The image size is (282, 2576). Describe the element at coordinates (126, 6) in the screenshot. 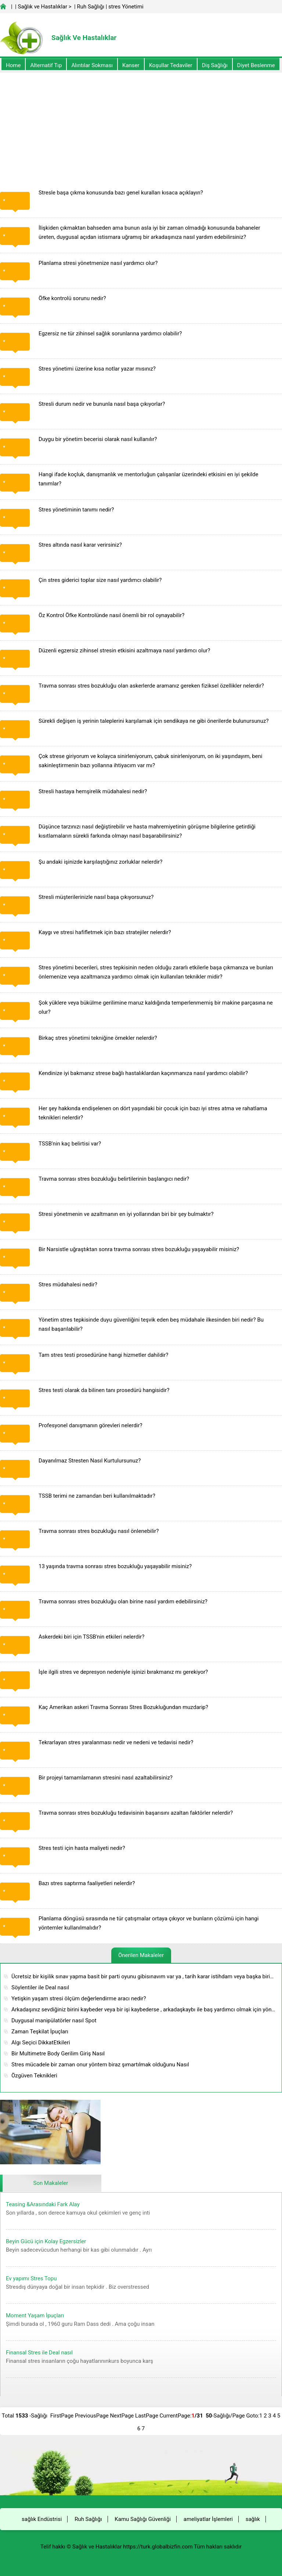

I see `stres Yönetimi` at that location.